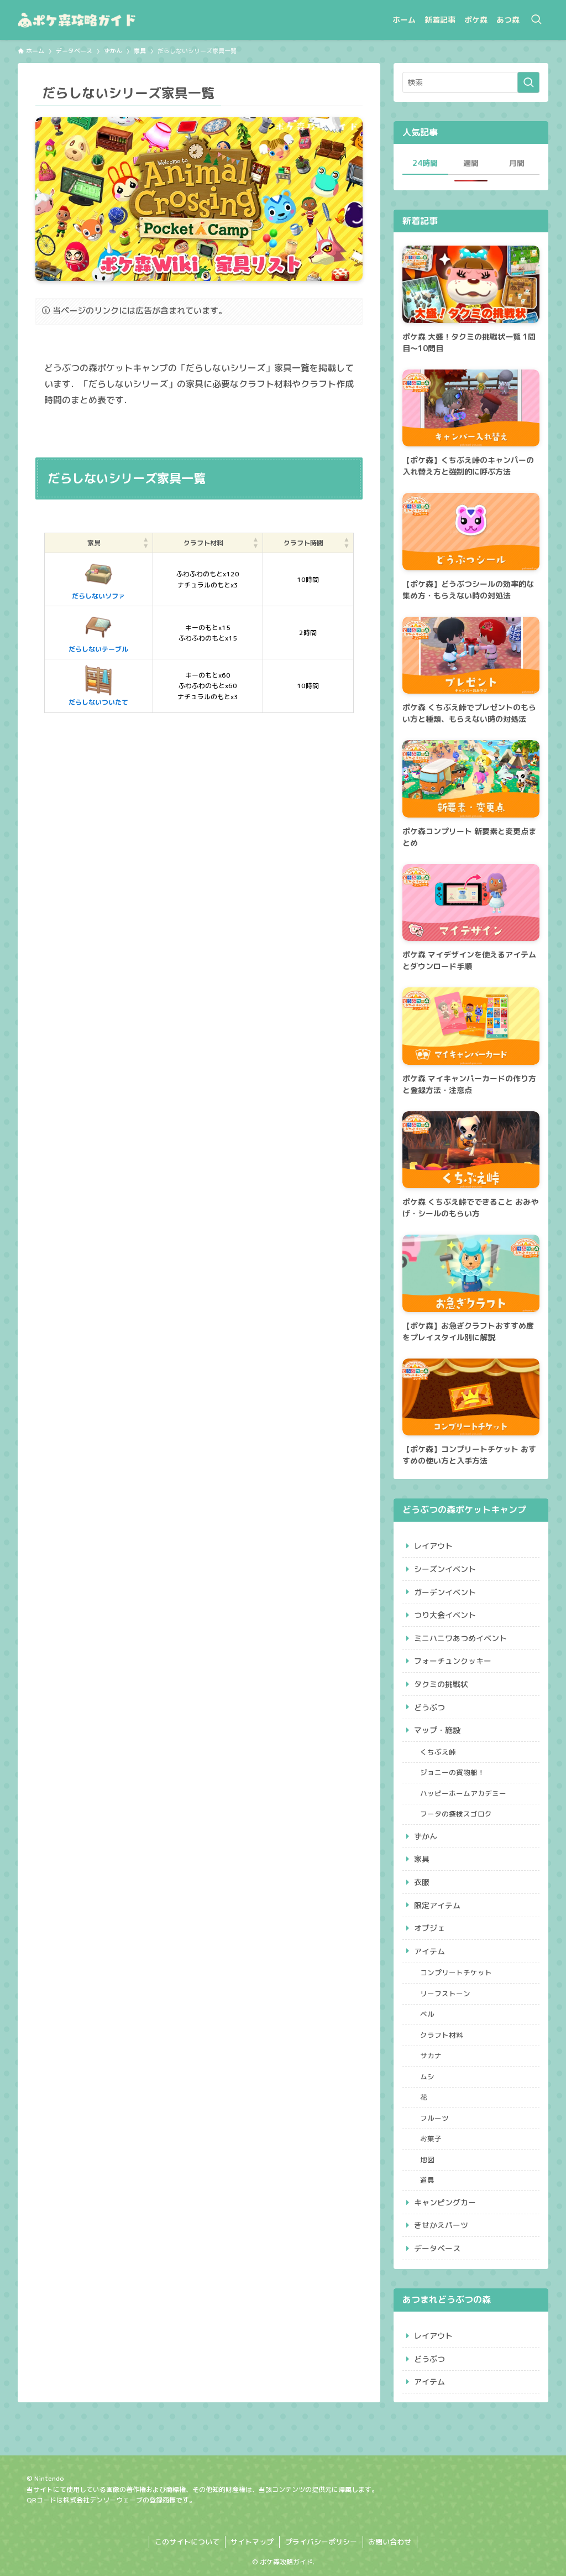  I want to click on プライバシーポリシー, so click(321, 2542).